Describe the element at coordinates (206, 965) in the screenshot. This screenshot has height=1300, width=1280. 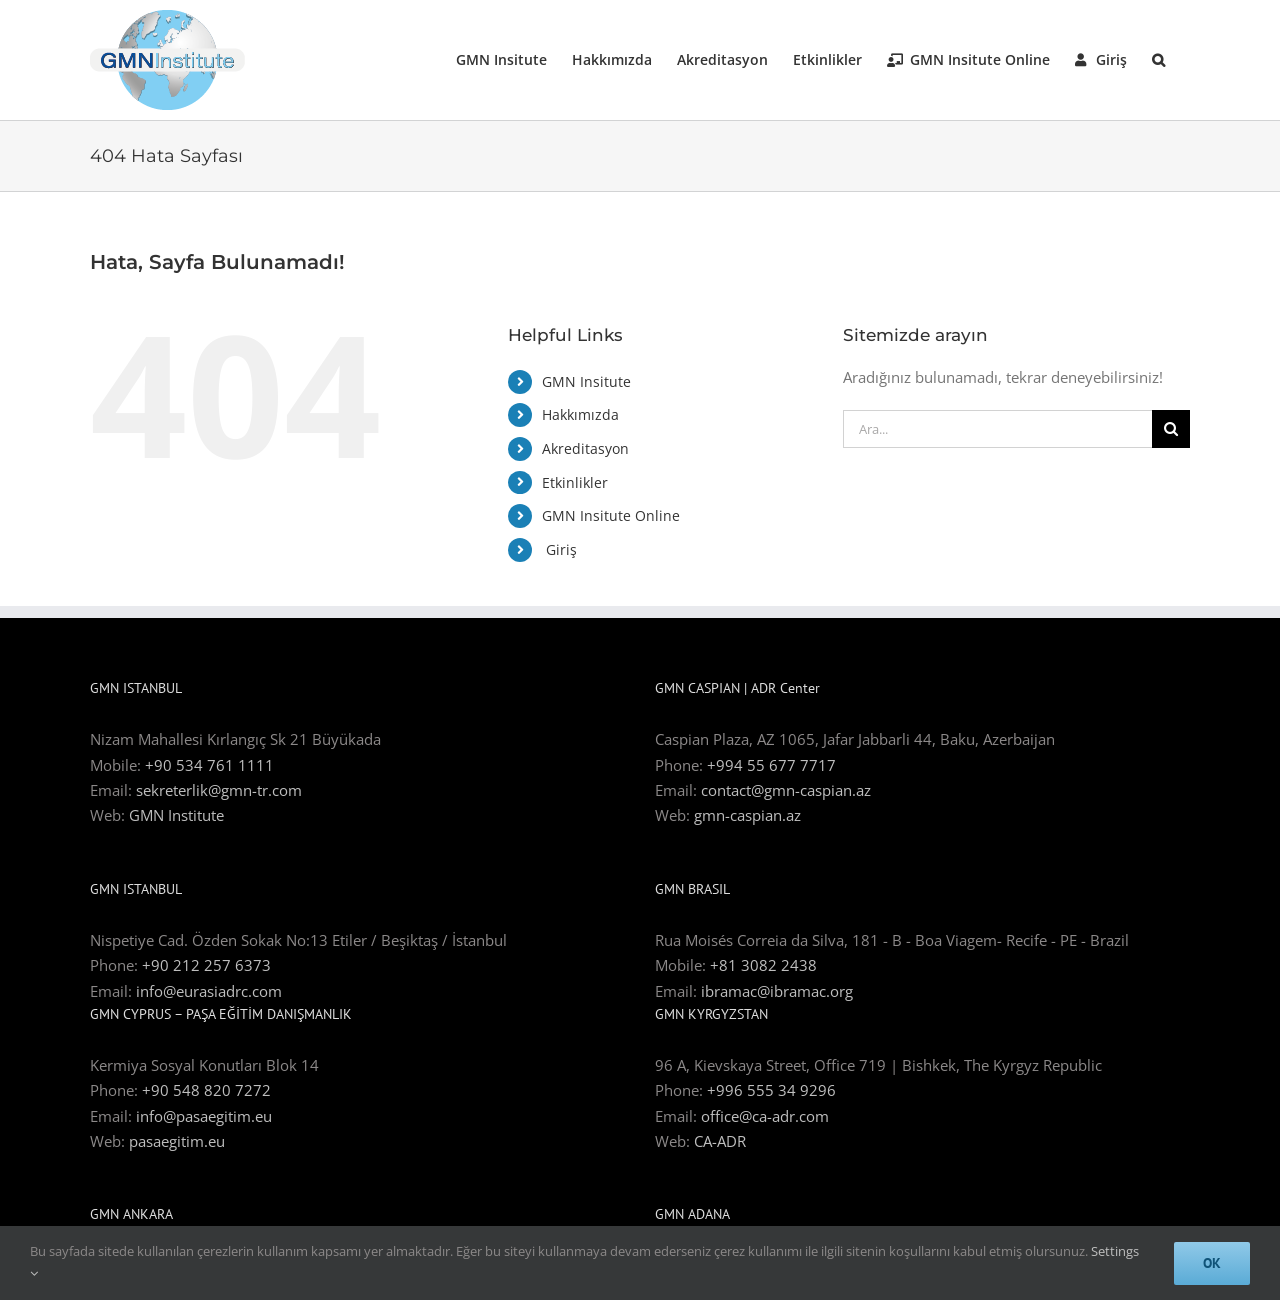
I see `+90 212 257 6373` at that location.